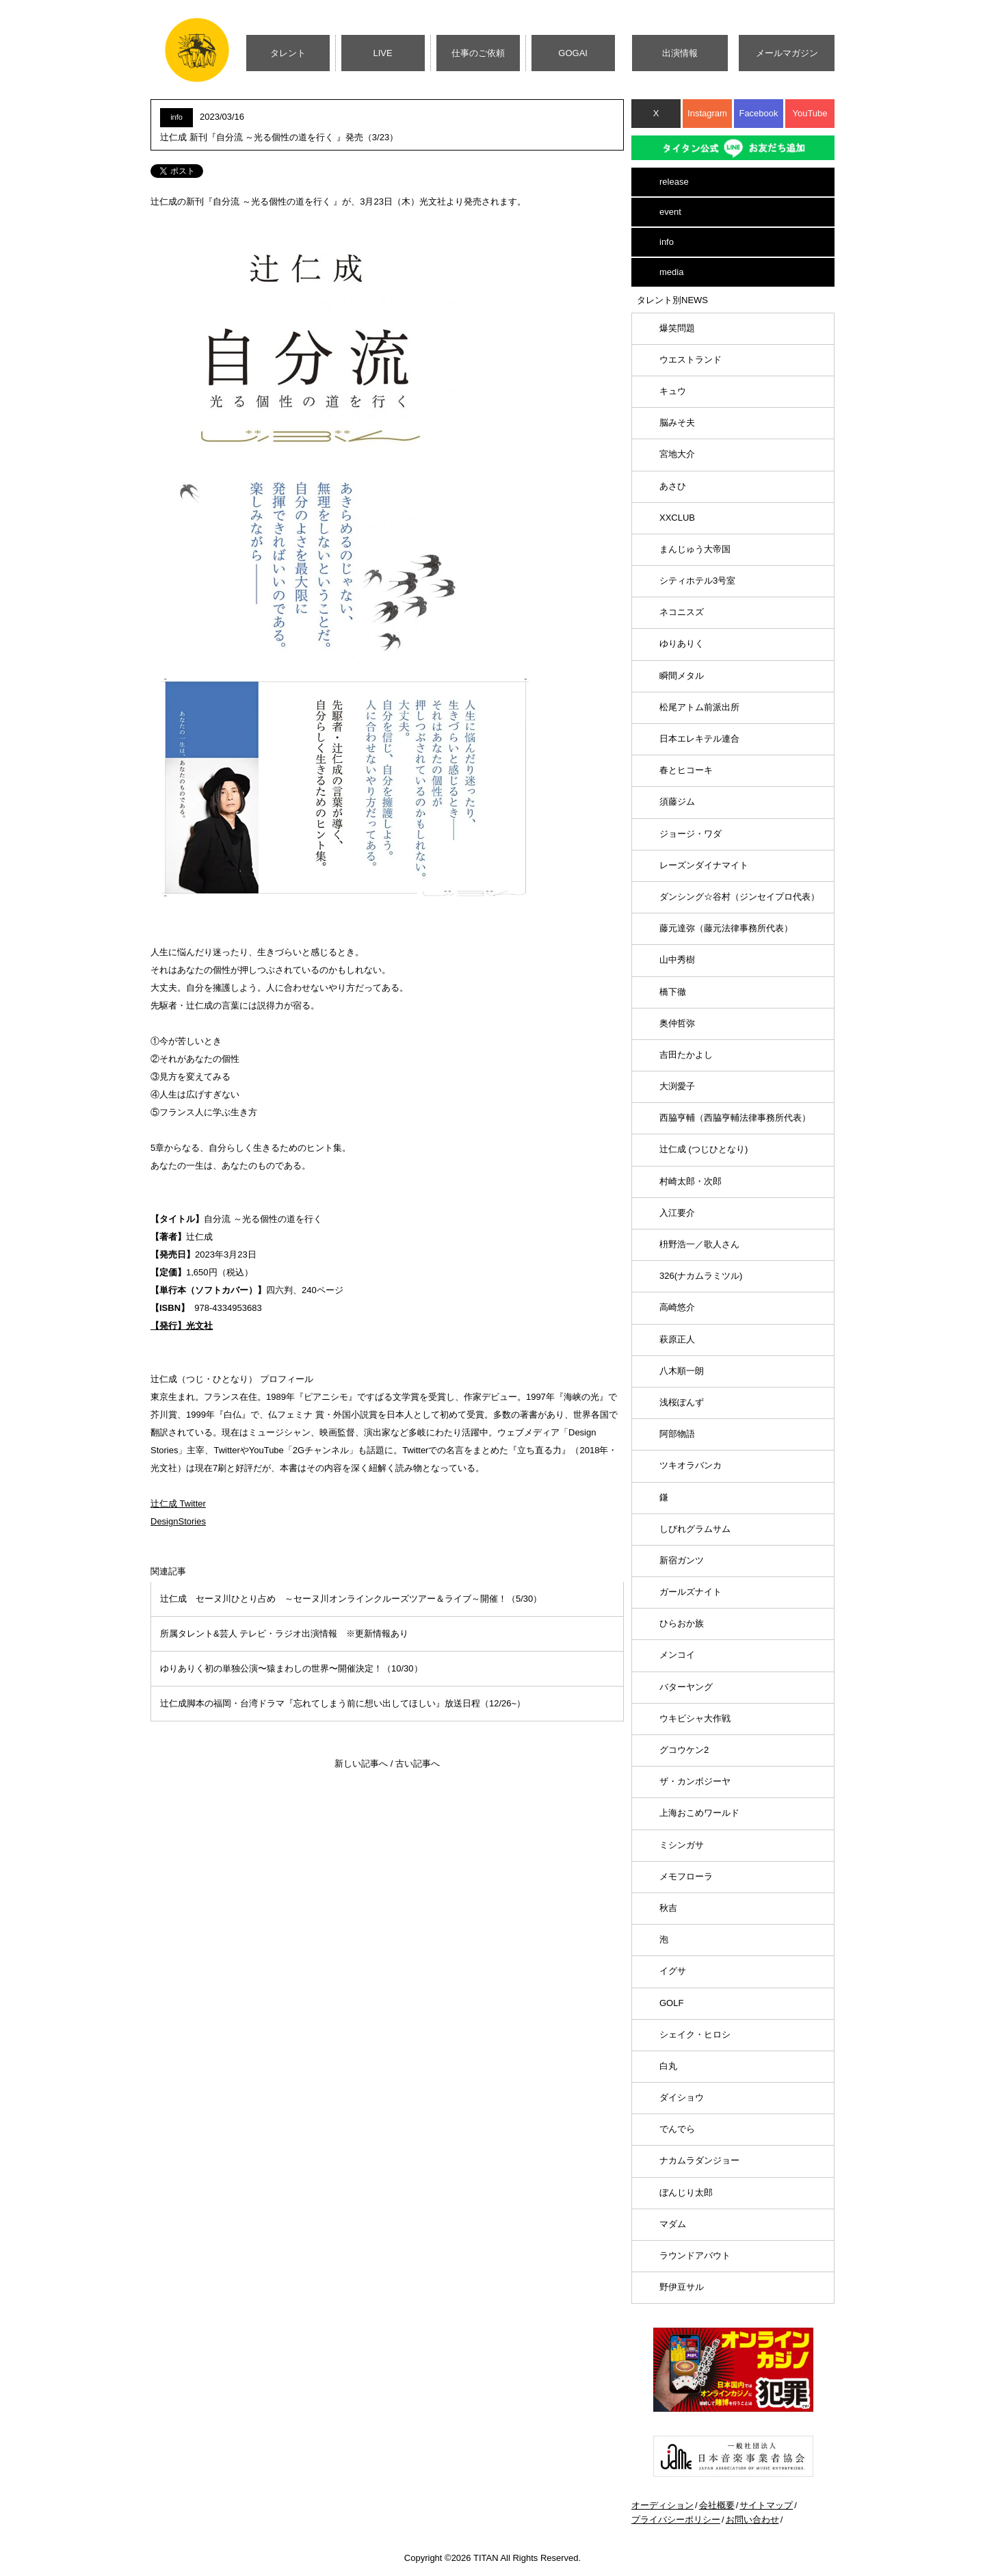 The height and width of the screenshot is (2576, 985). What do you see at coordinates (686, 2192) in the screenshot?
I see `ぼんじり太郎` at bounding box center [686, 2192].